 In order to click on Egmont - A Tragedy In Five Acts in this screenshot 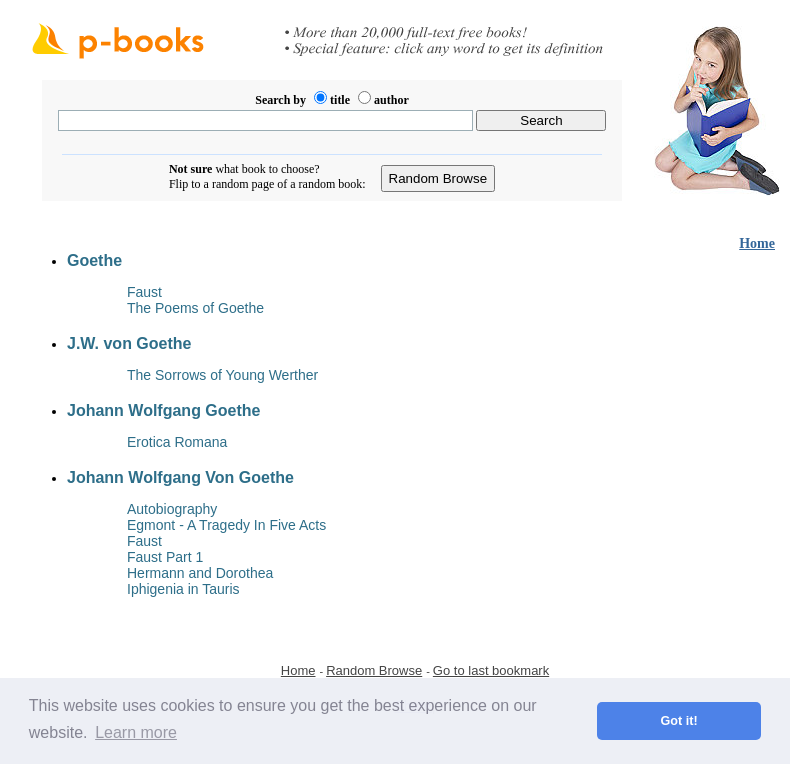, I will do `click(226, 525)`.